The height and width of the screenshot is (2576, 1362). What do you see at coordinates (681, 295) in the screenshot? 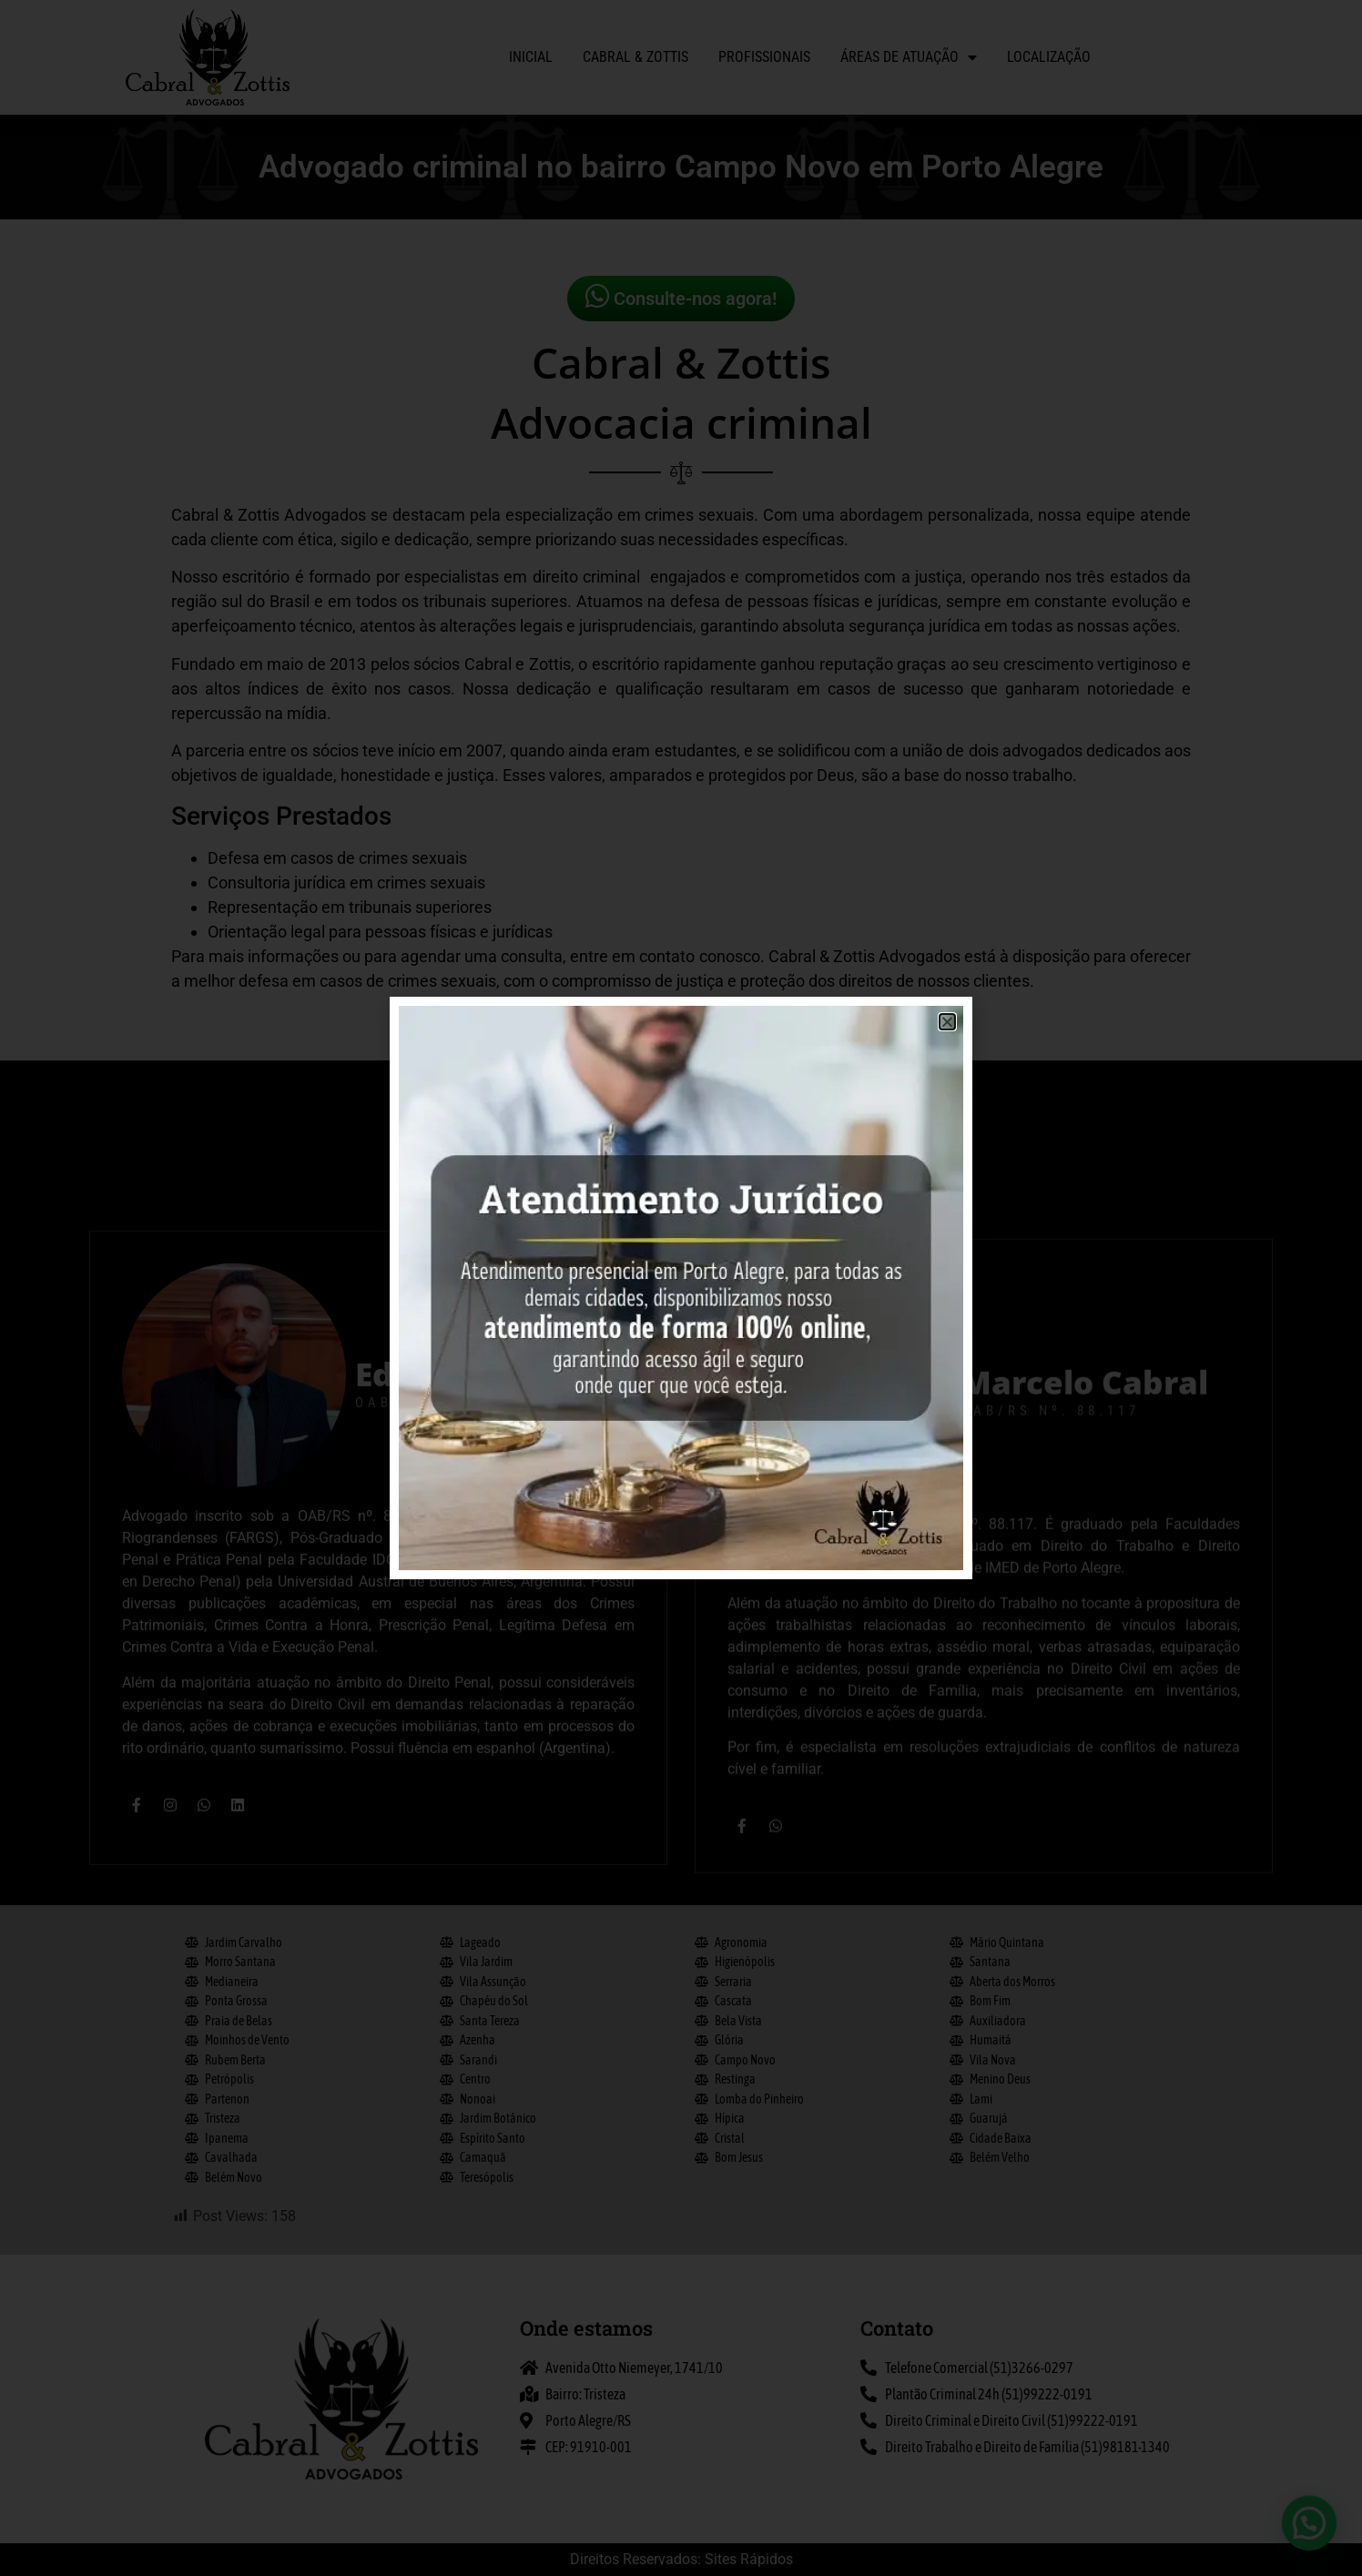
I see `Consulte-nos agora!` at bounding box center [681, 295].